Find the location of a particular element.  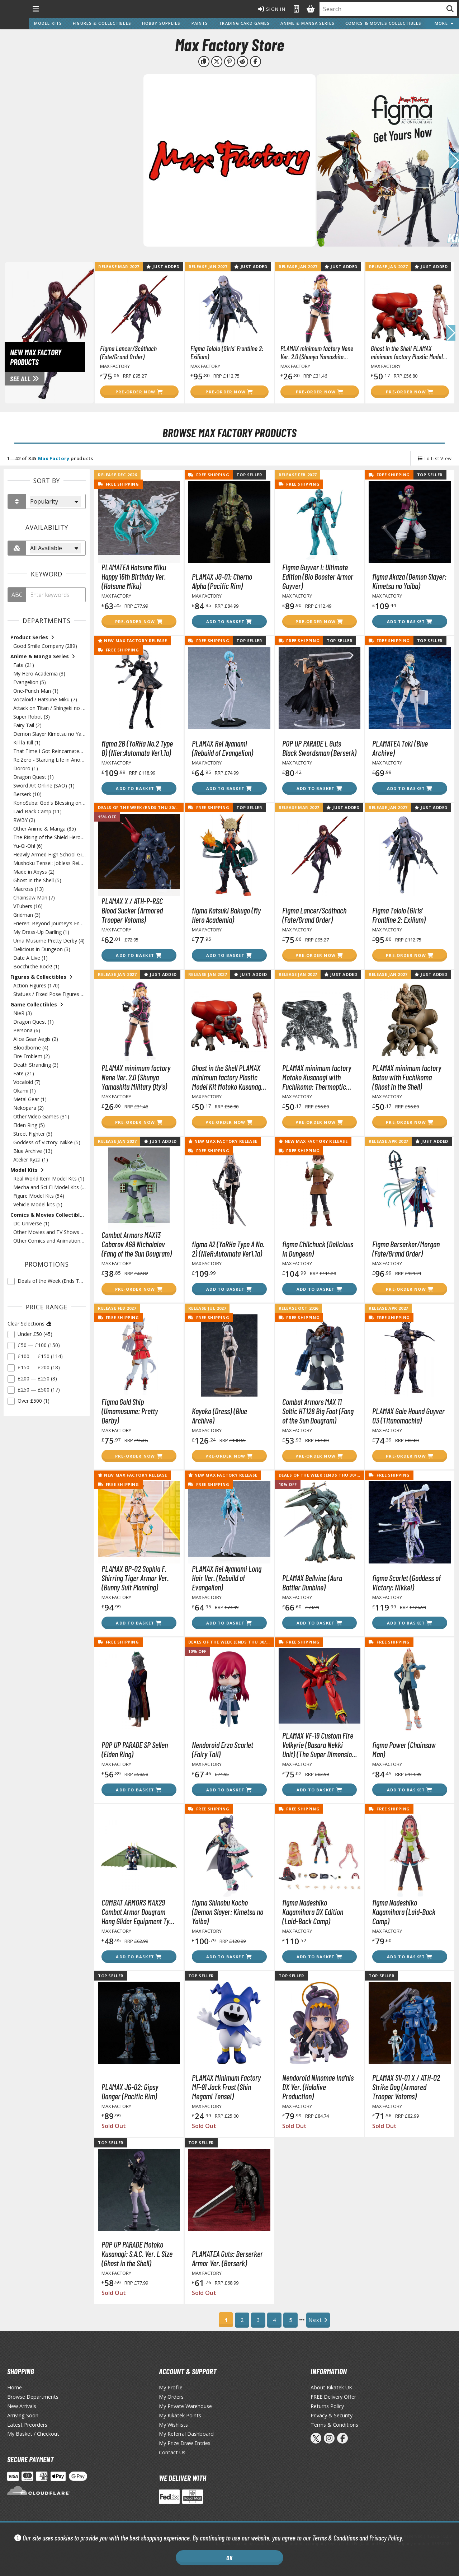

PLAMAX VF-19 Custom Fire Valkyrie (Basara Nekki Unit) (The Super Dimension Fortress Macross) is located at coordinates (318, 1745).